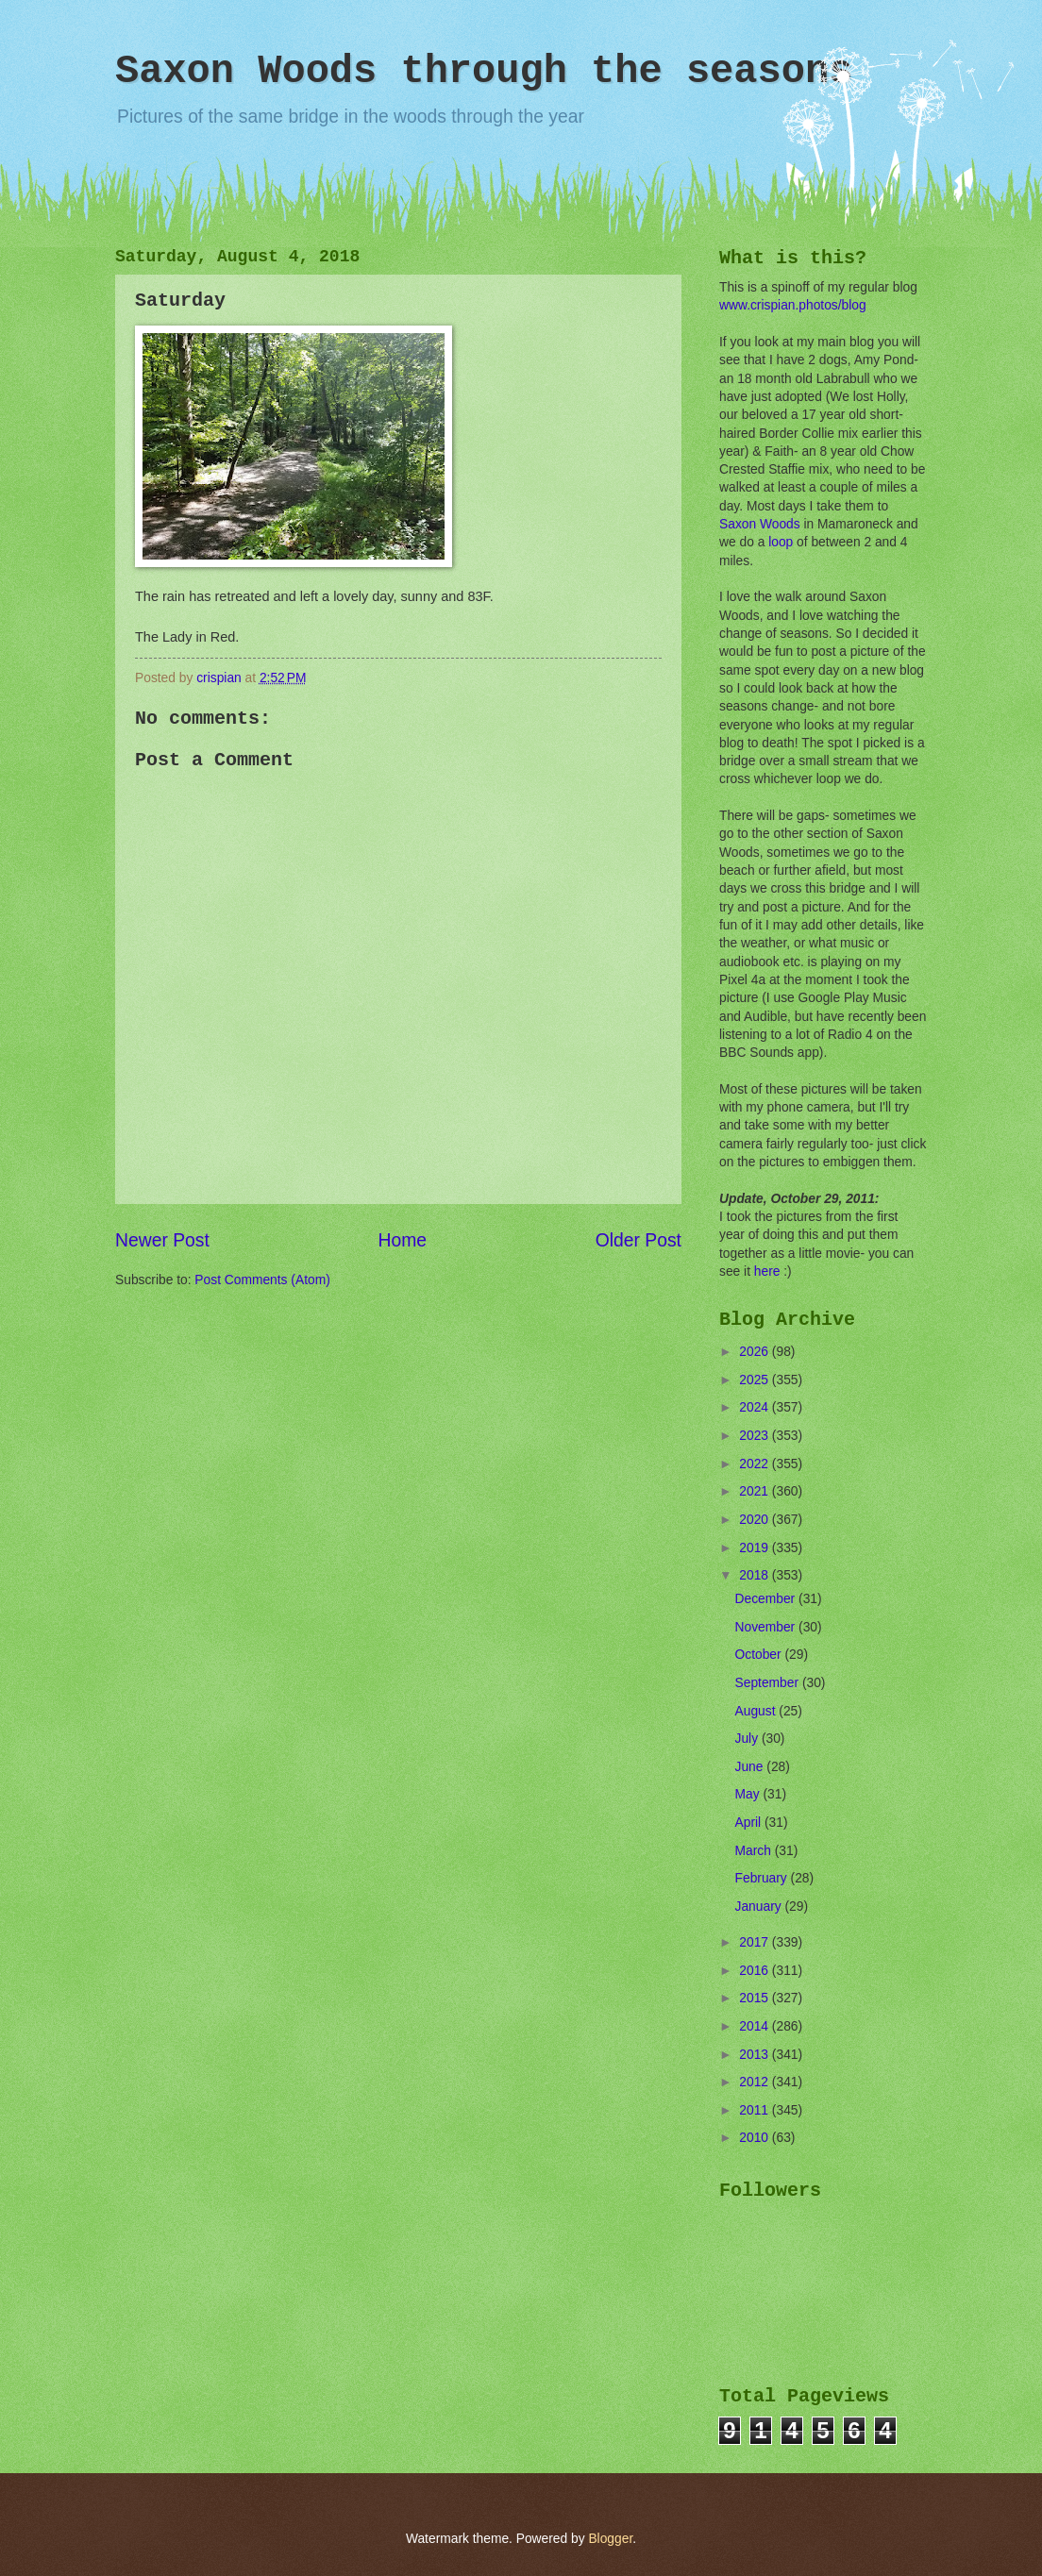 Image resolution: width=1042 pixels, height=2576 pixels. I want to click on November, so click(766, 1627).